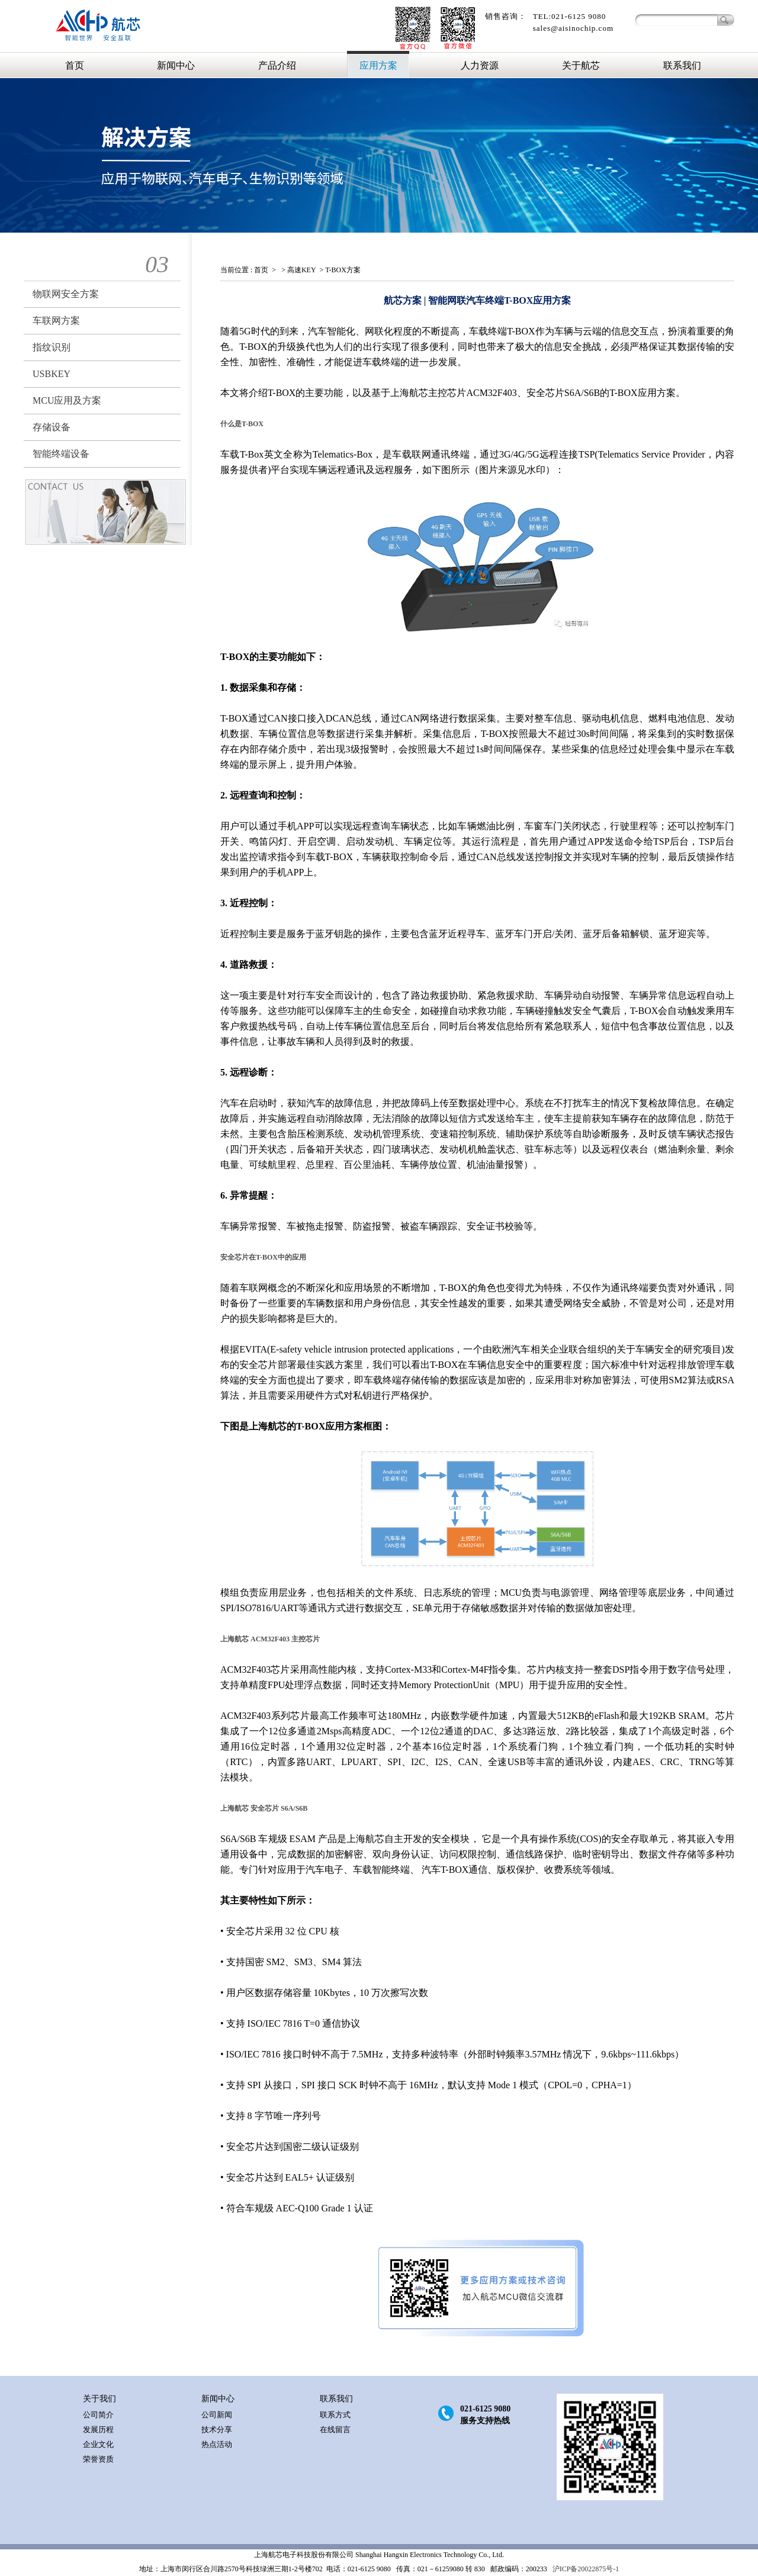 This screenshot has height=2576, width=758. I want to click on 指纹识别, so click(51, 347).